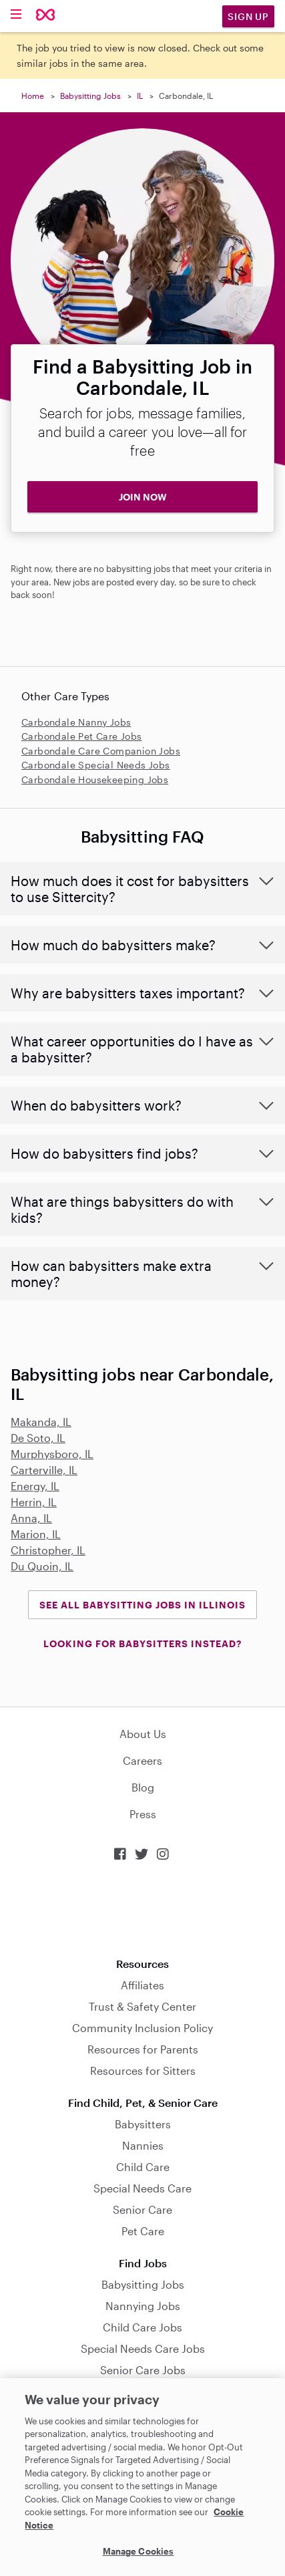  Describe the element at coordinates (31, 1518) in the screenshot. I see `Anna, IL` at that location.